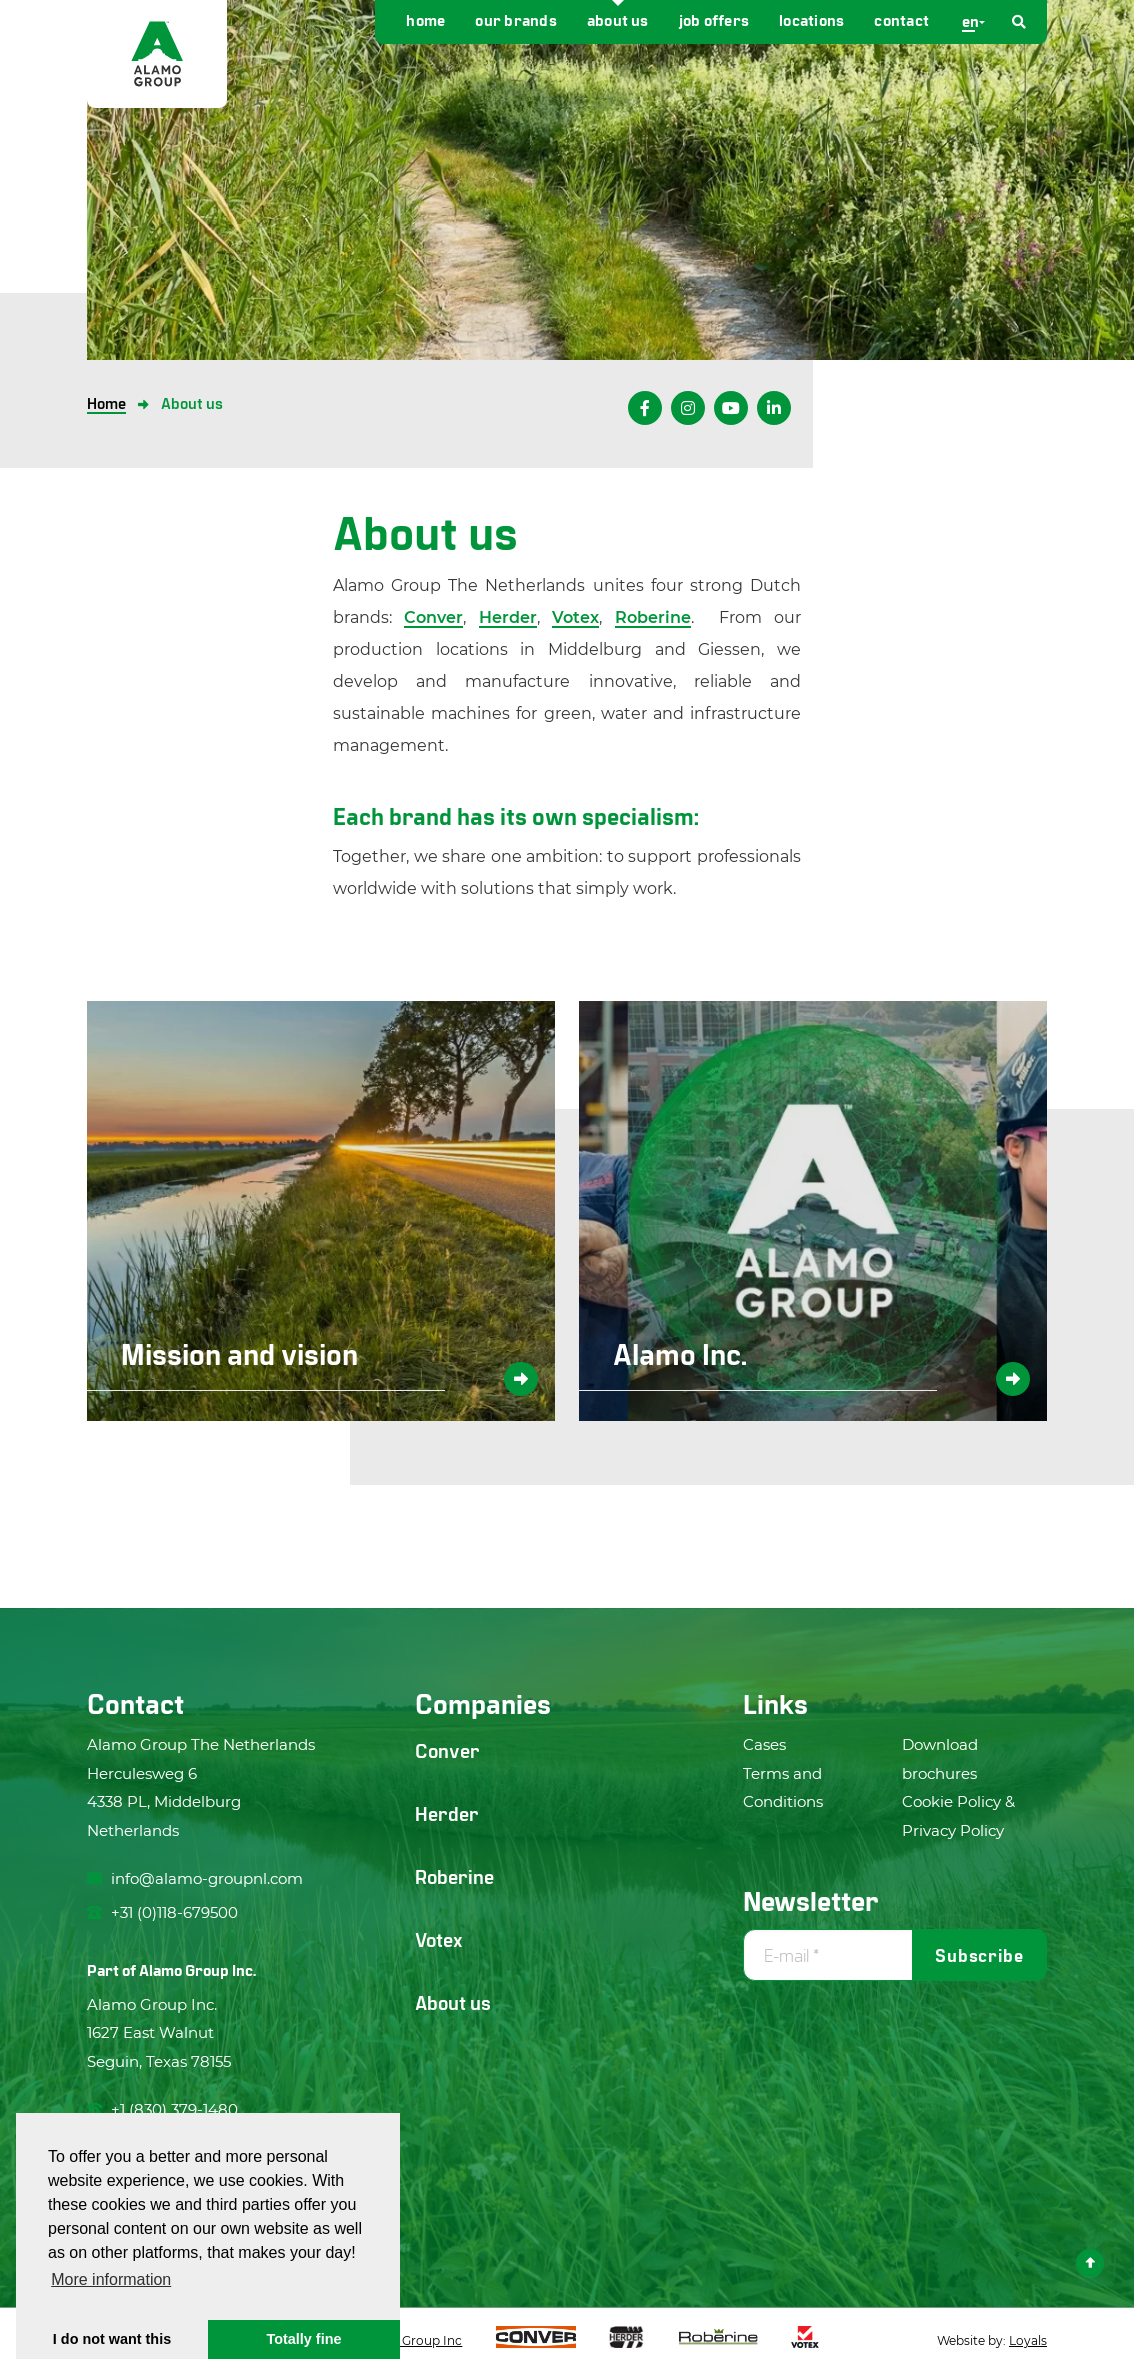 The height and width of the screenshot is (2375, 1134). Describe the element at coordinates (508, 617) in the screenshot. I see `Herder` at that location.